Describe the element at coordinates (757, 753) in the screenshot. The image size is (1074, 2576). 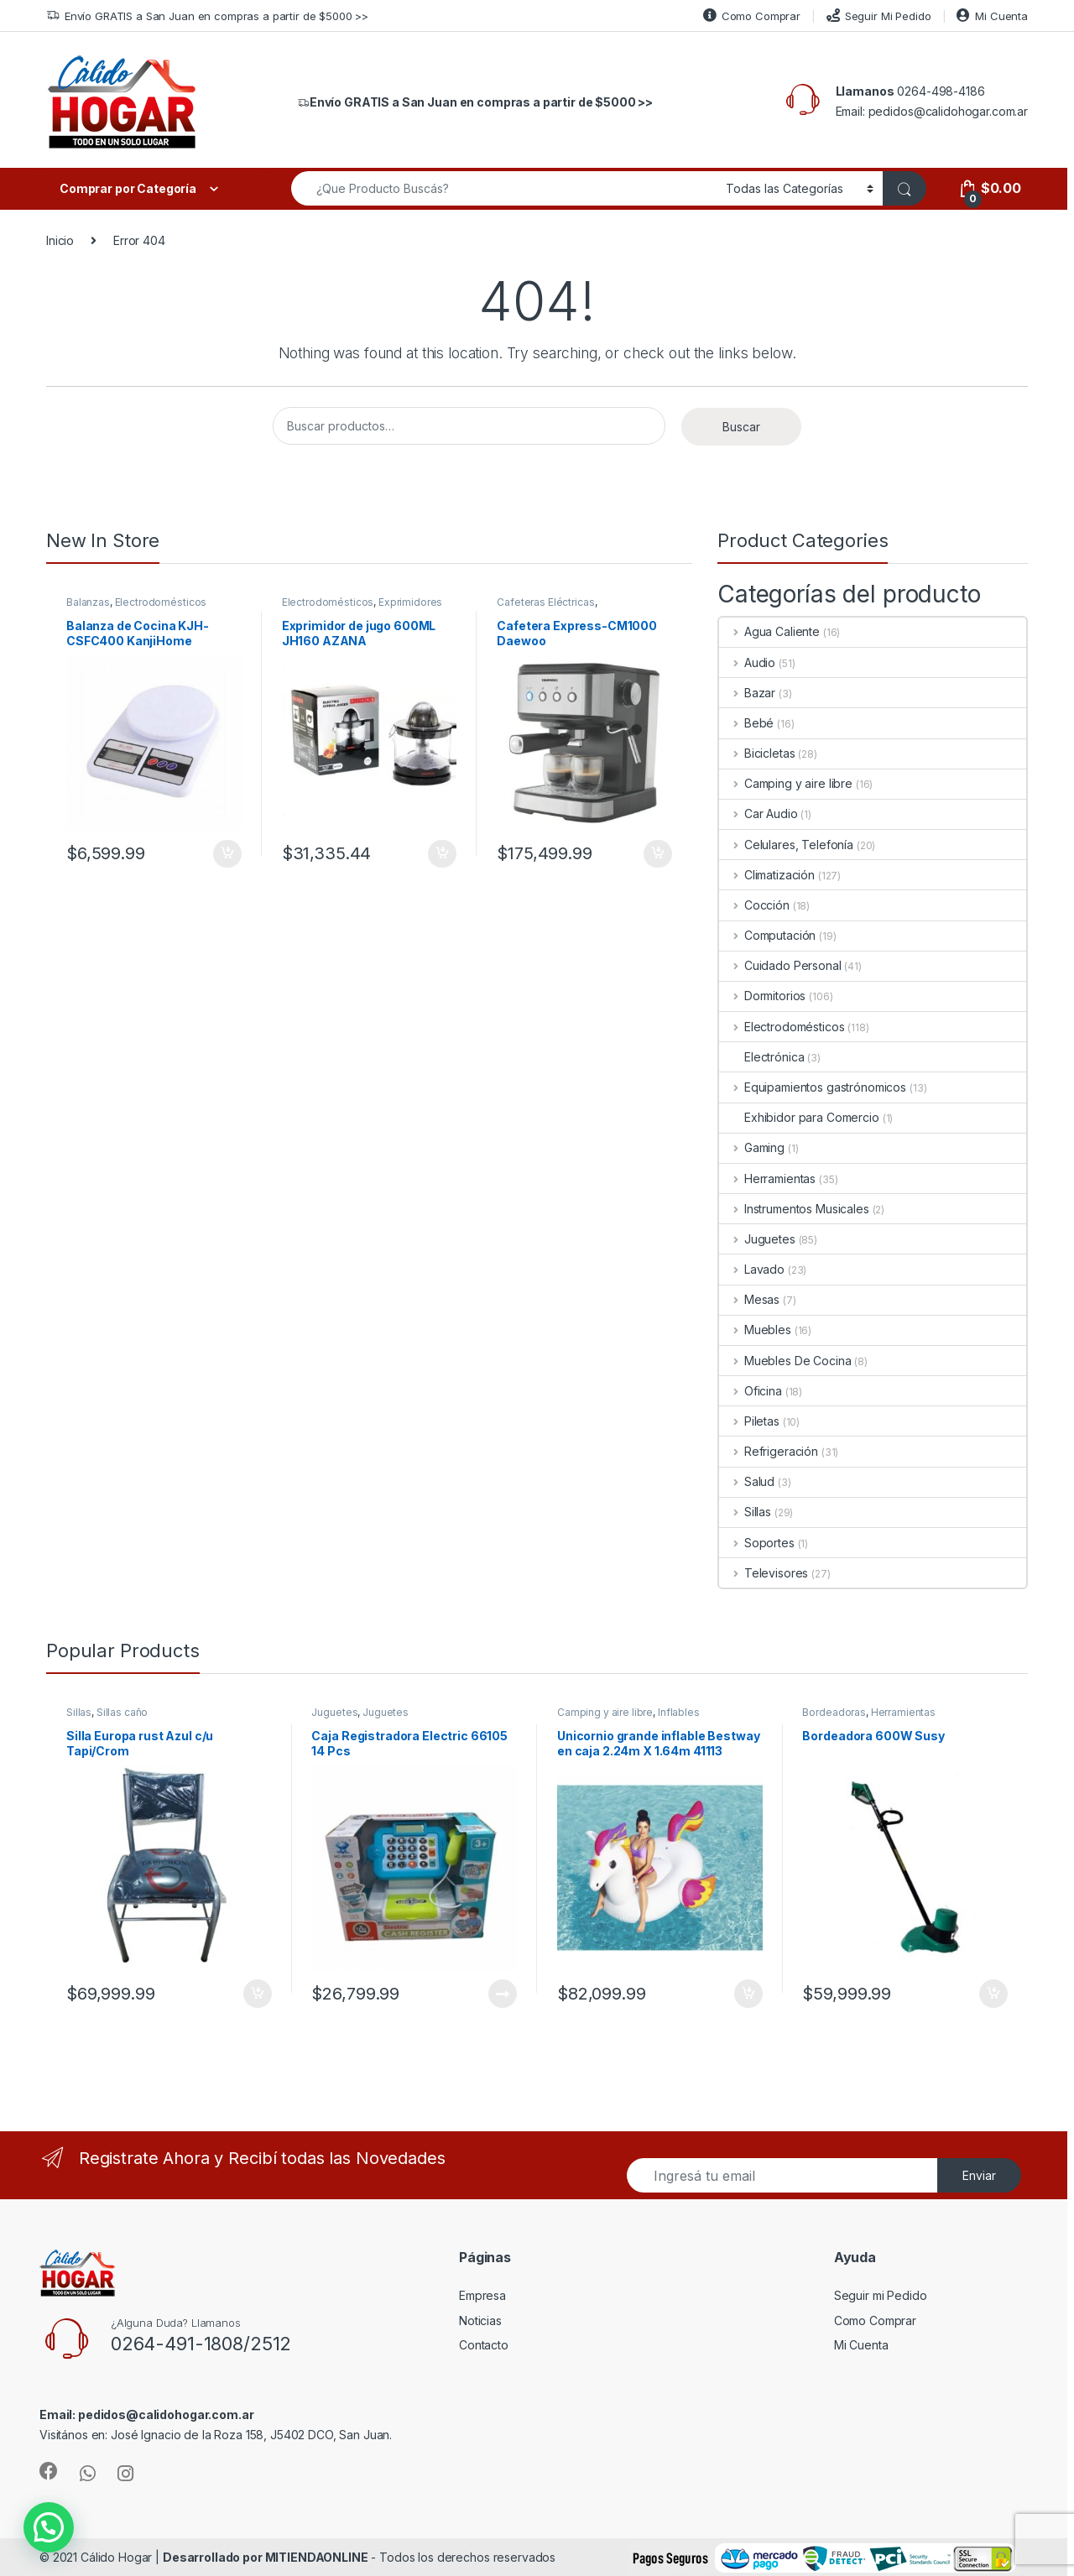
I see `Bicicletas` at that location.